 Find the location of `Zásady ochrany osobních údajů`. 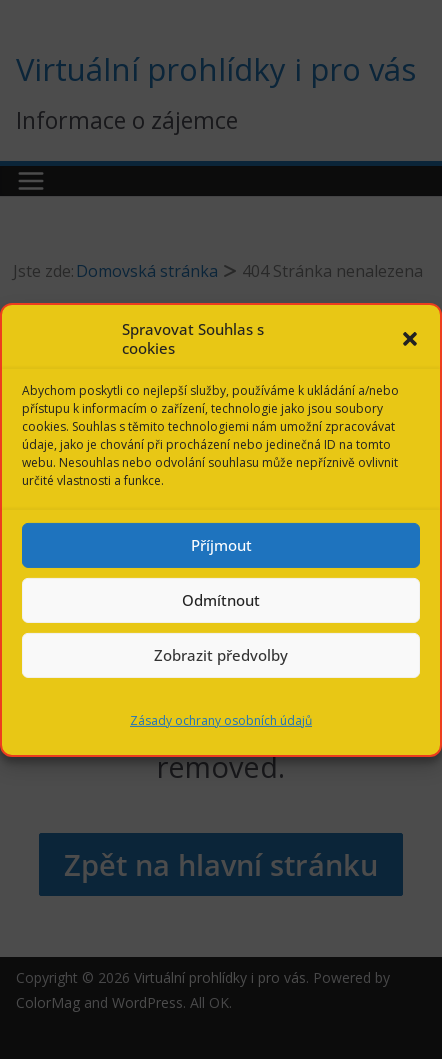

Zásady ochrany osobních údajů is located at coordinates (221, 719).